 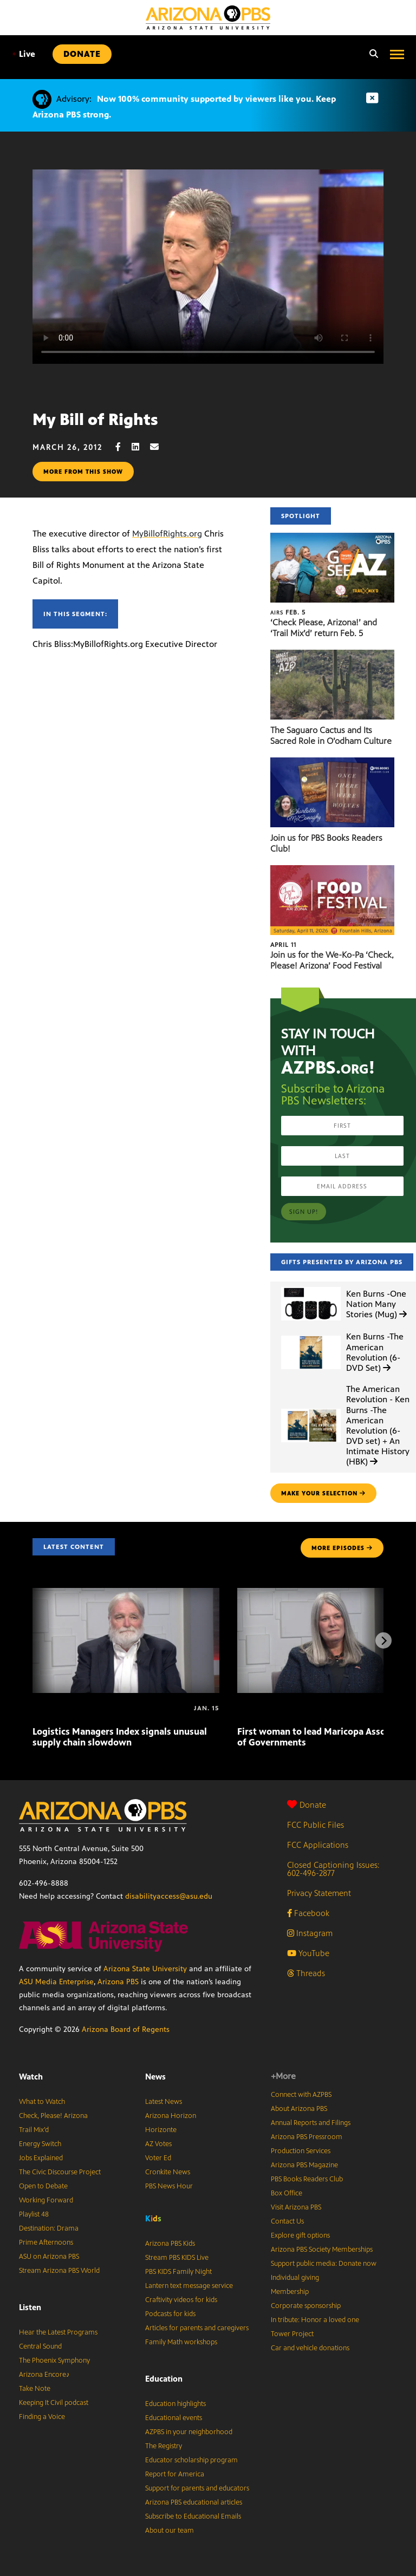 I want to click on Arizona PBS Society Memberships, so click(x=322, y=2249).